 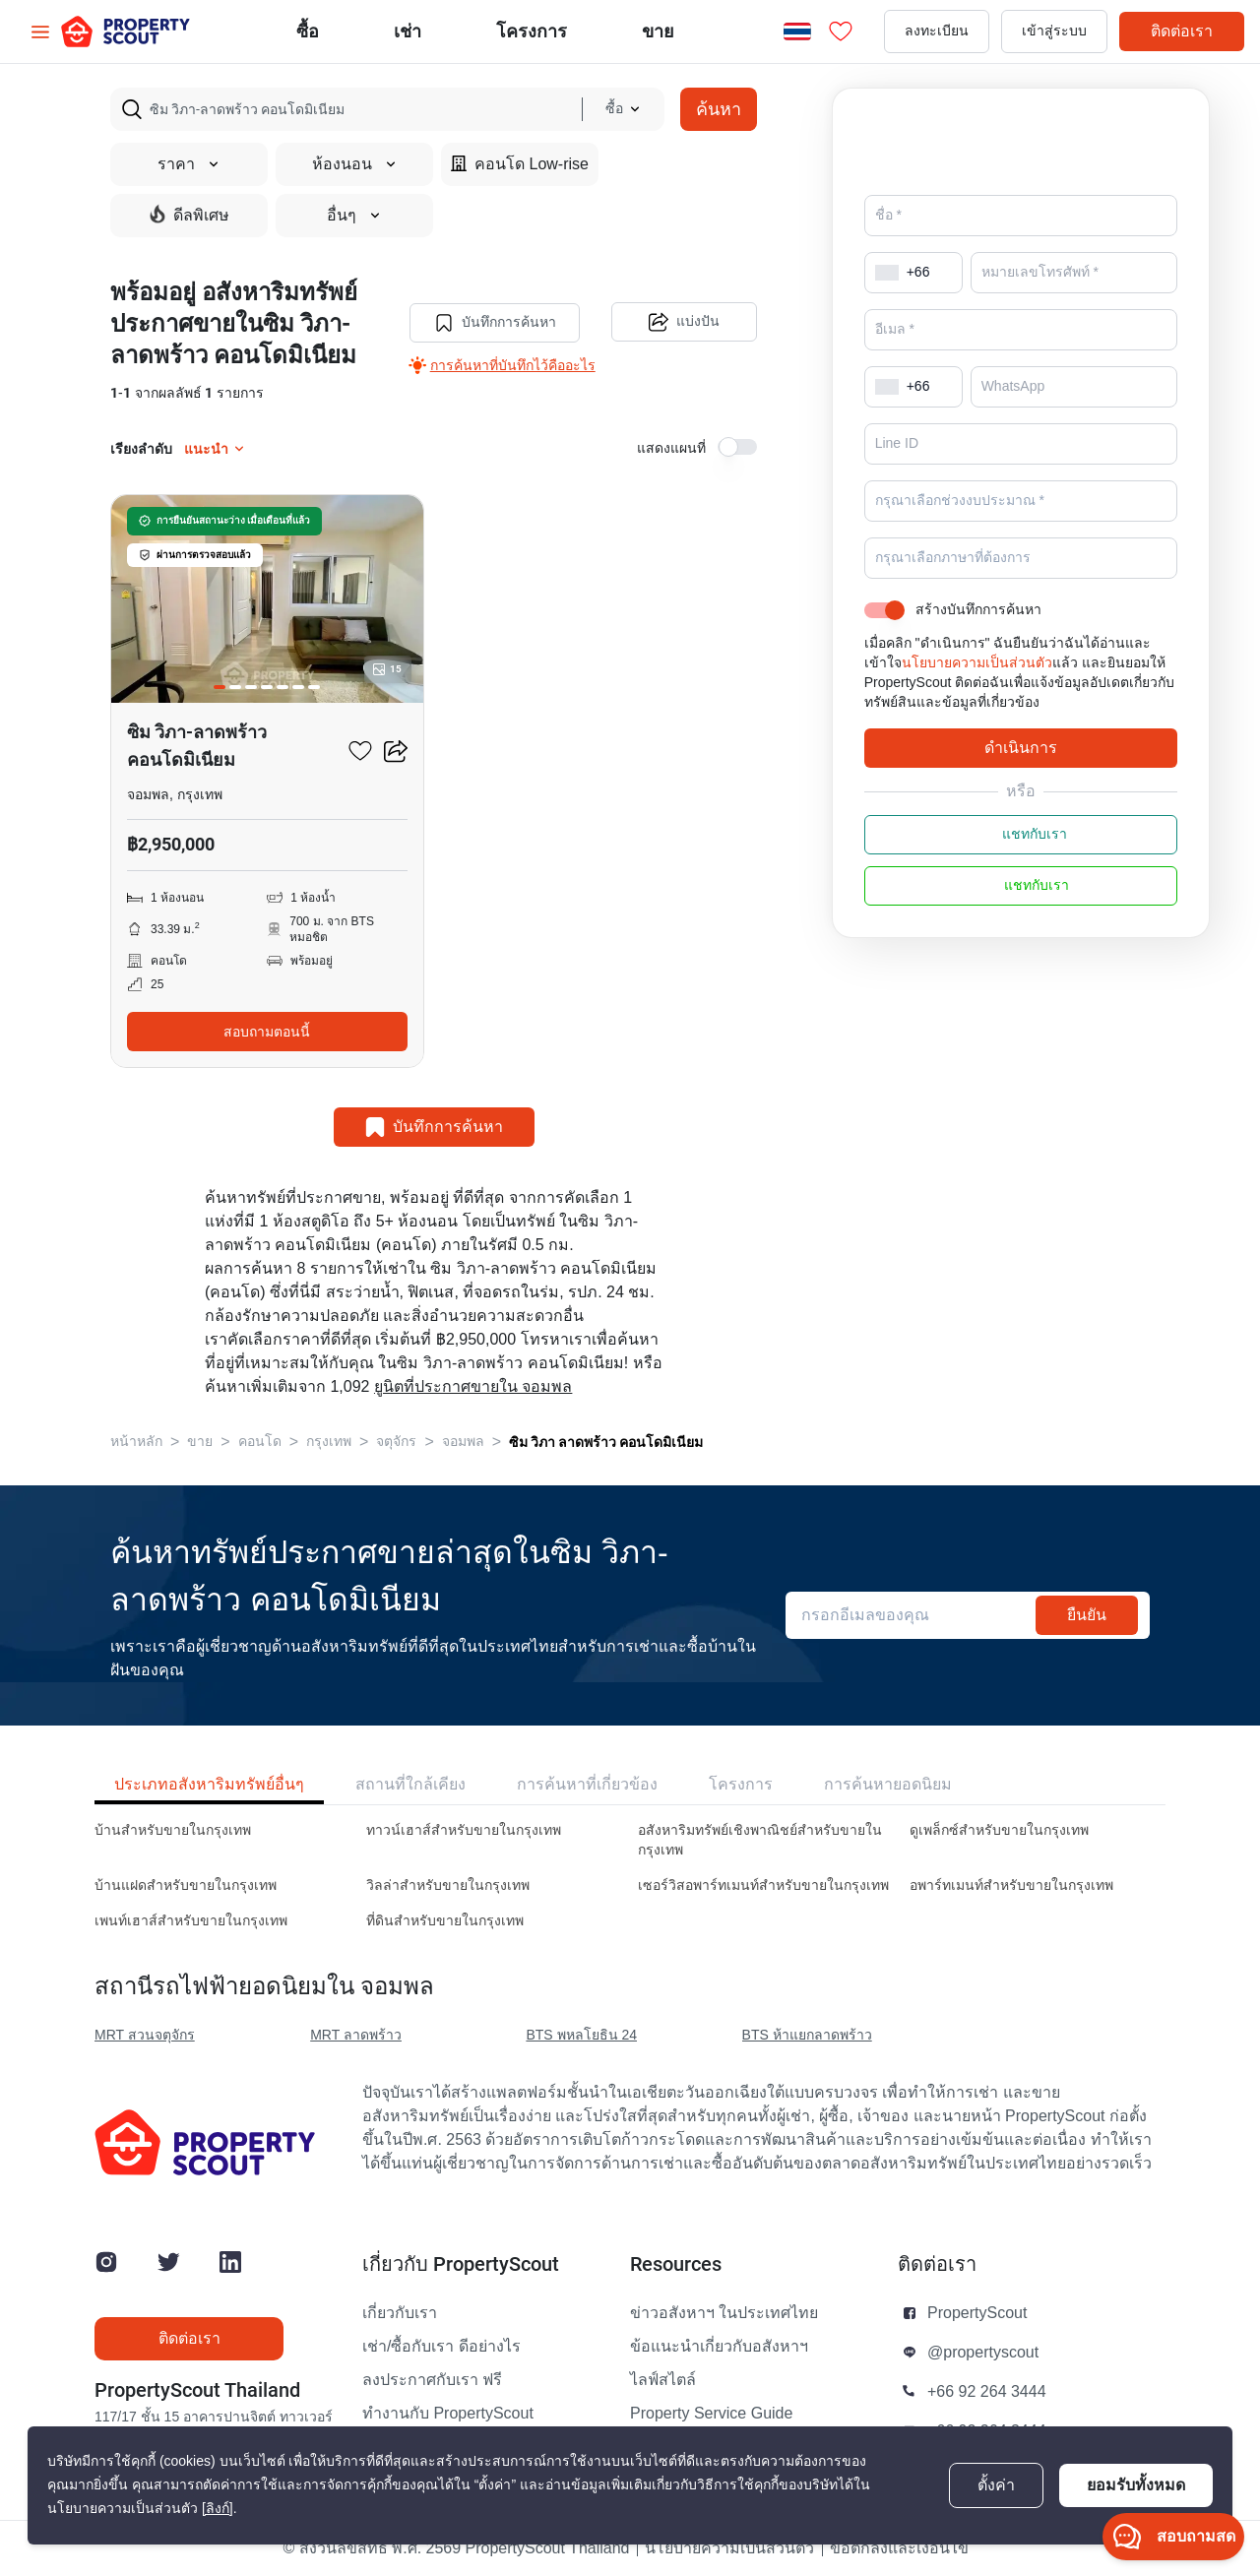 What do you see at coordinates (937, 31) in the screenshot?
I see `ลงทะเบียน` at bounding box center [937, 31].